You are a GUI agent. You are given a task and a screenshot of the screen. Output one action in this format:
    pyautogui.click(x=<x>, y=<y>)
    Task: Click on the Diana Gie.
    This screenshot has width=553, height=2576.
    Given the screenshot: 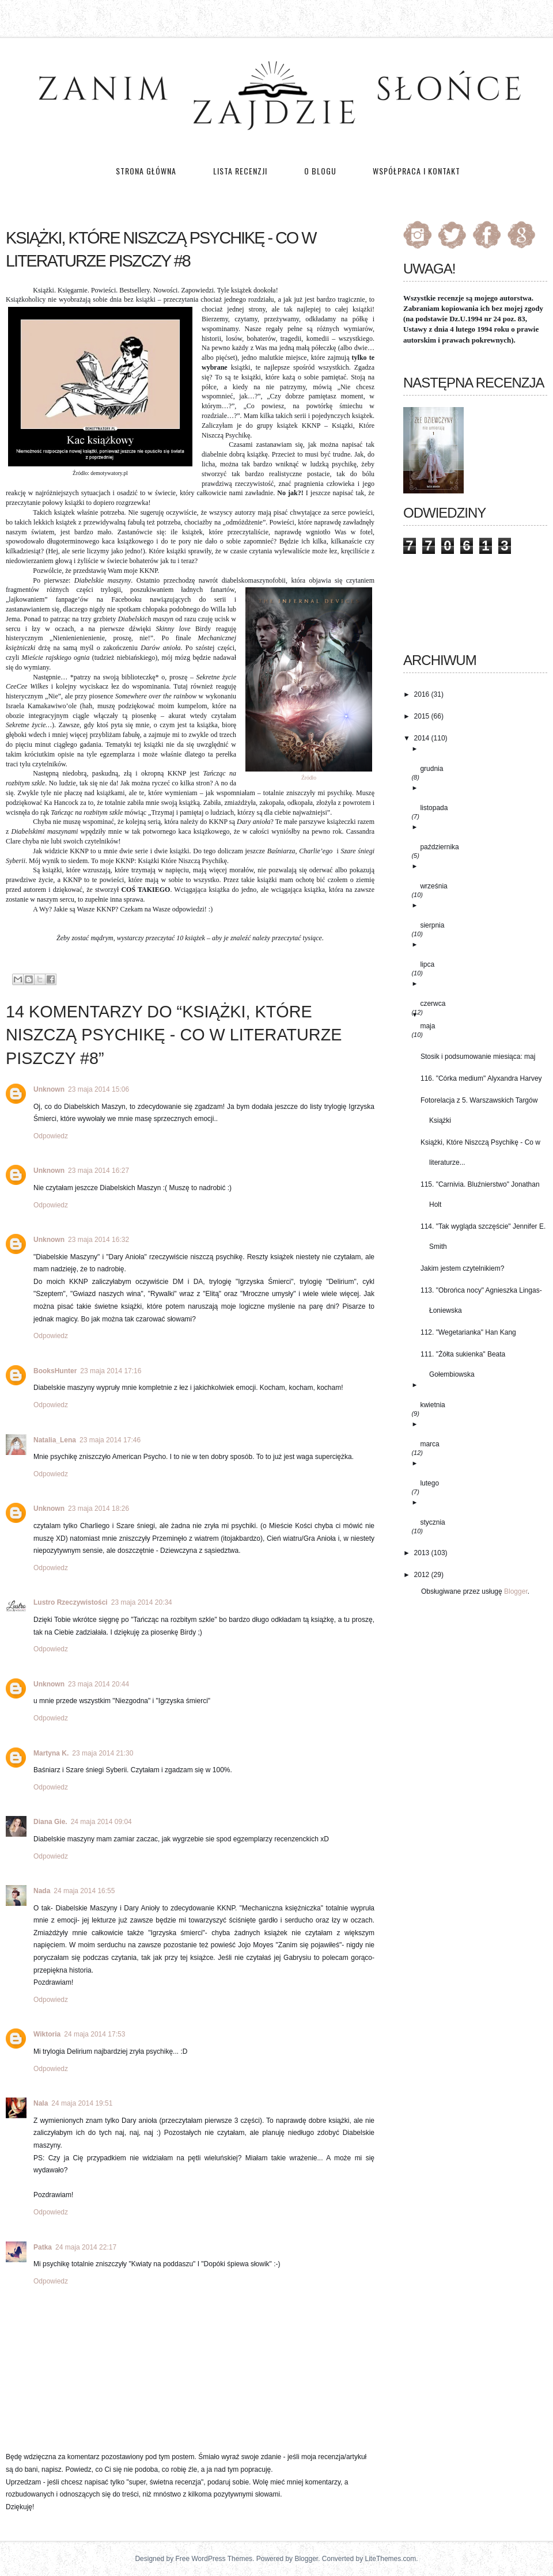 What is the action you would take?
    pyautogui.click(x=50, y=1822)
    